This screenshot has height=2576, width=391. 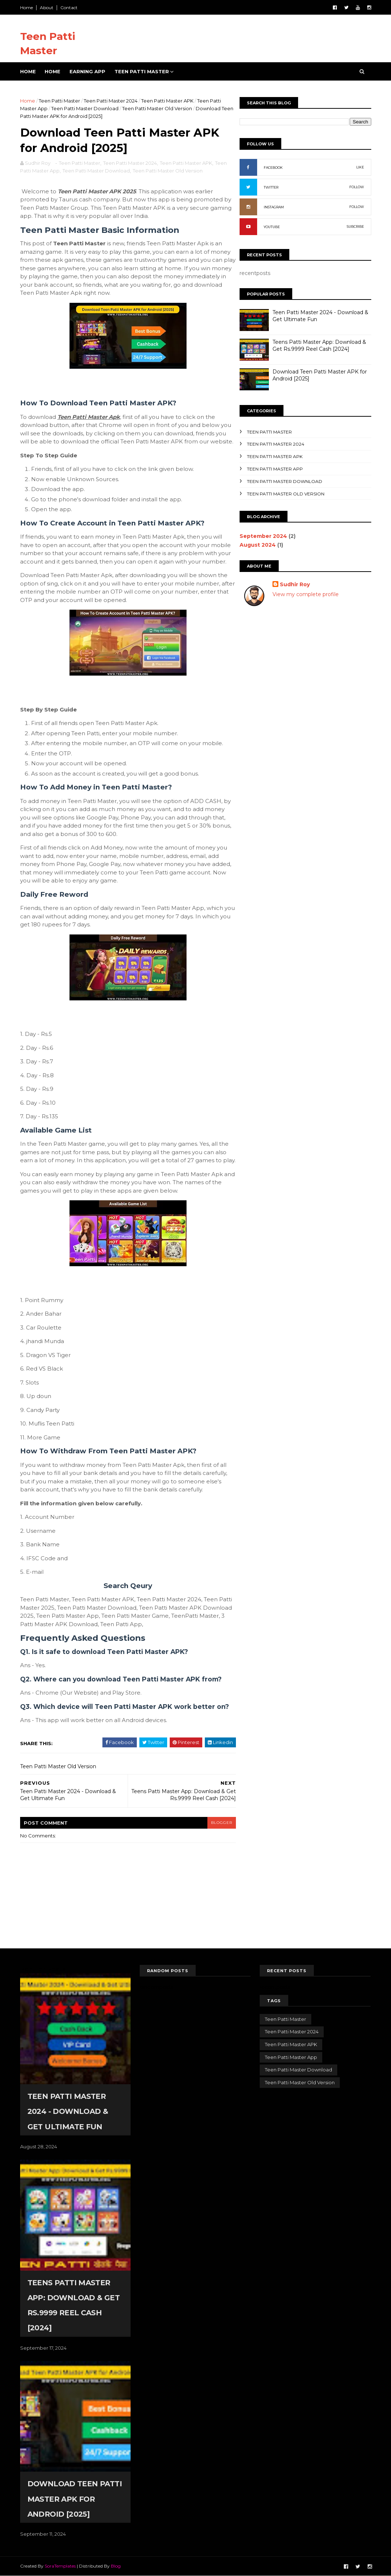 I want to click on LIKE, so click(x=360, y=167).